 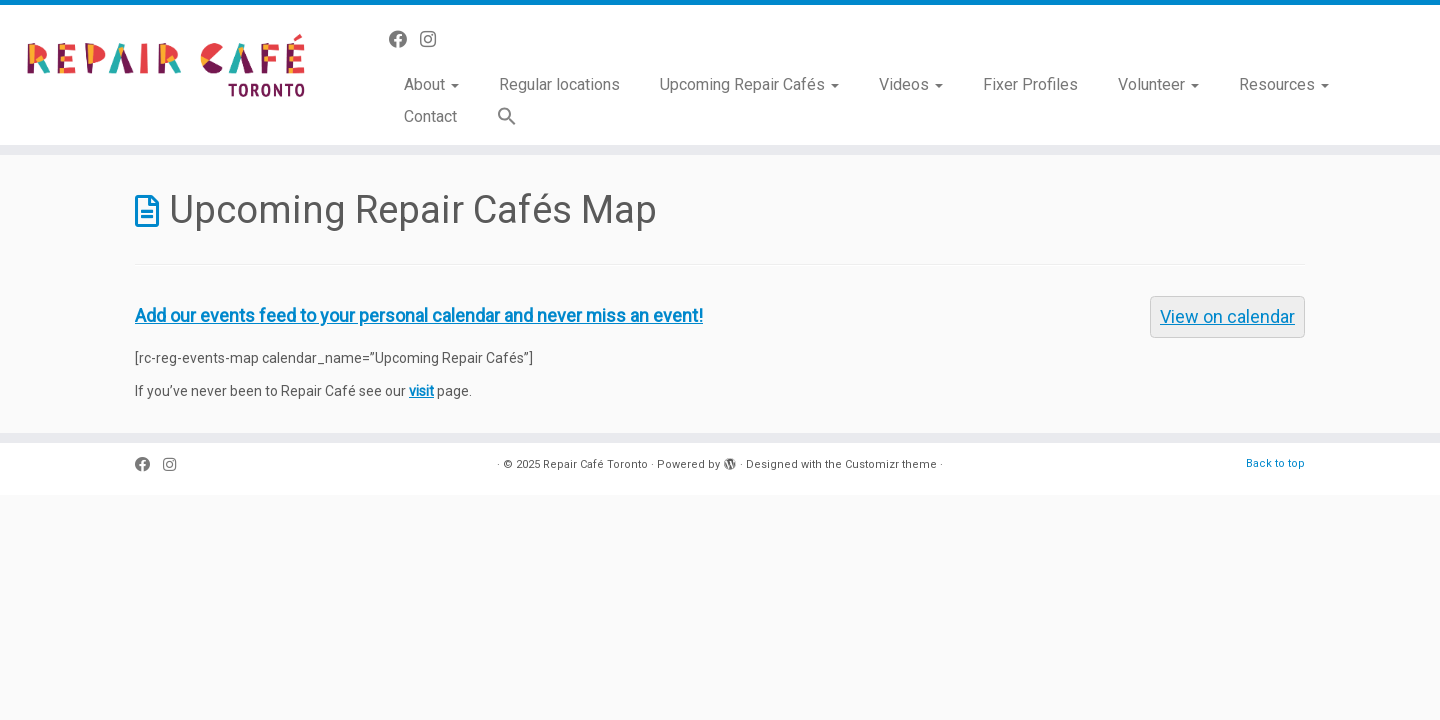 What do you see at coordinates (1030, 84) in the screenshot?
I see `Fixer Profiles` at bounding box center [1030, 84].